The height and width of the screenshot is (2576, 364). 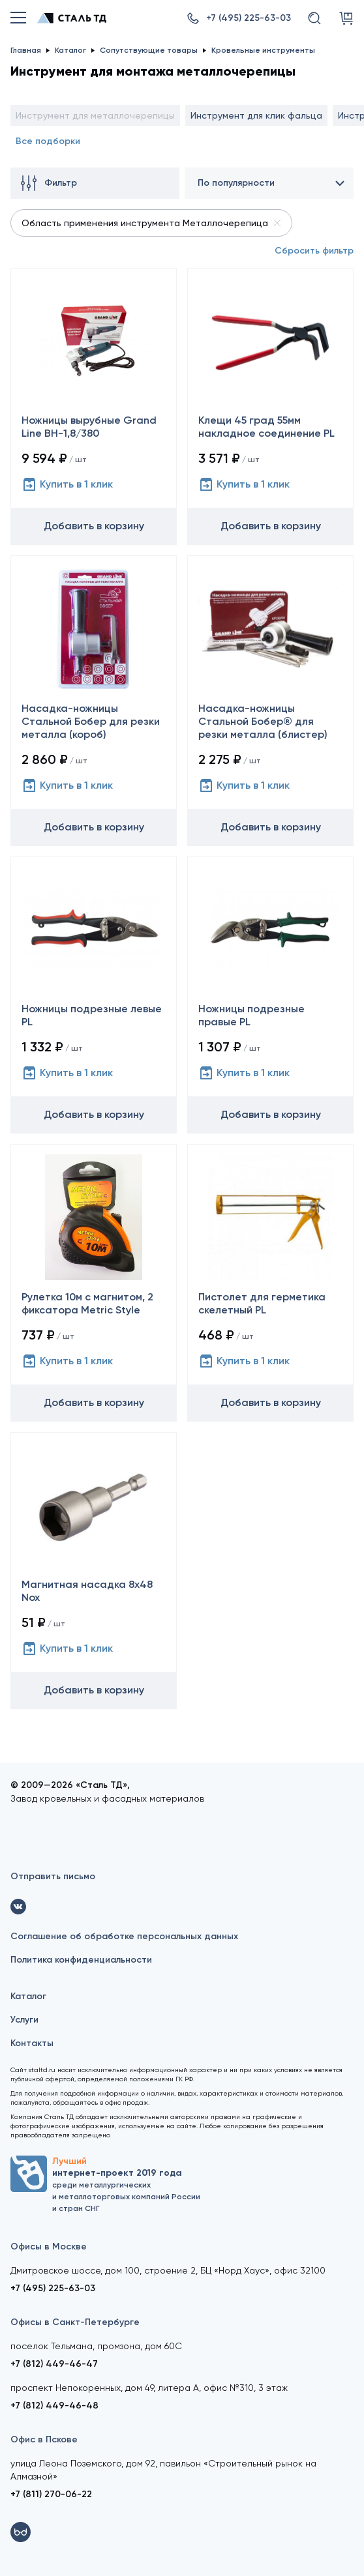 What do you see at coordinates (52, 1876) in the screenshot?
I see `Отправить письмо` at bounding box center [52, 1876].